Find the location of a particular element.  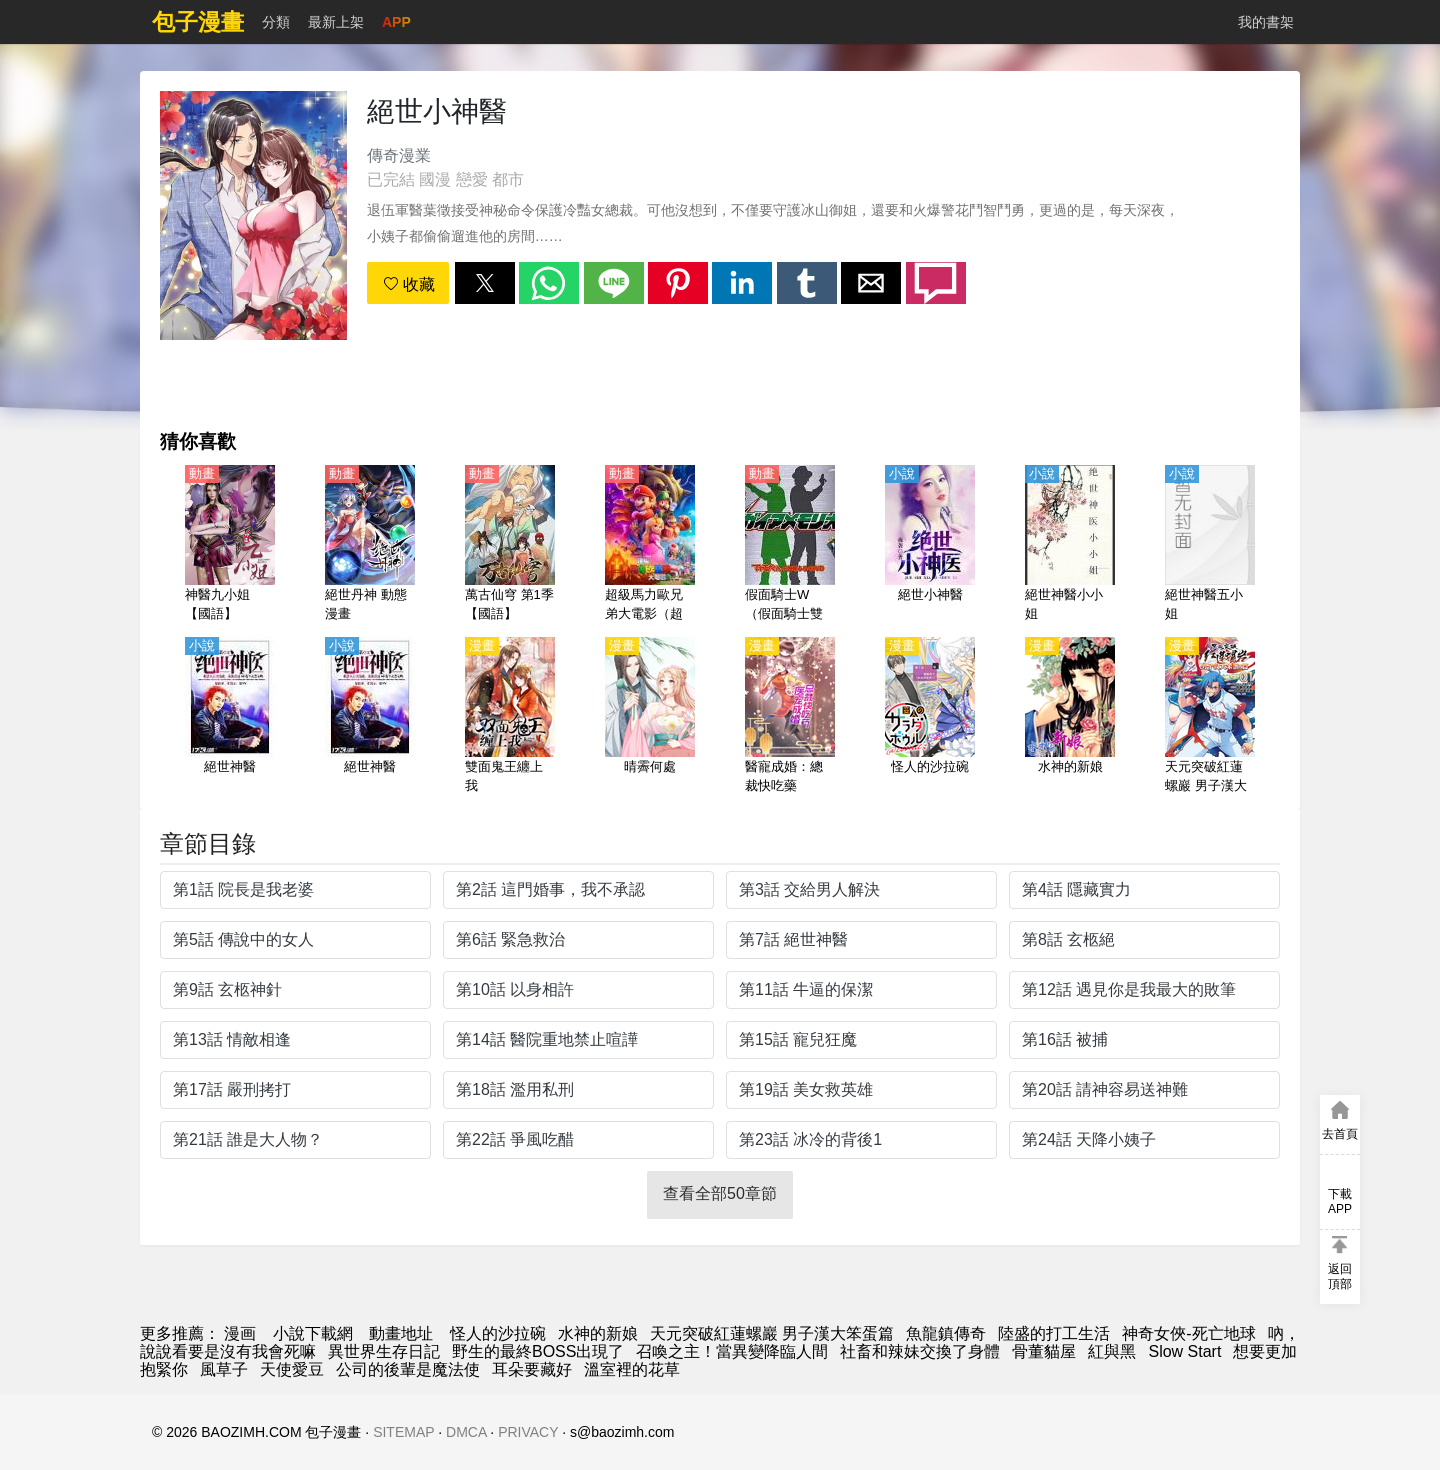

異世界生存日記 is located at coordinates (384, 1351).